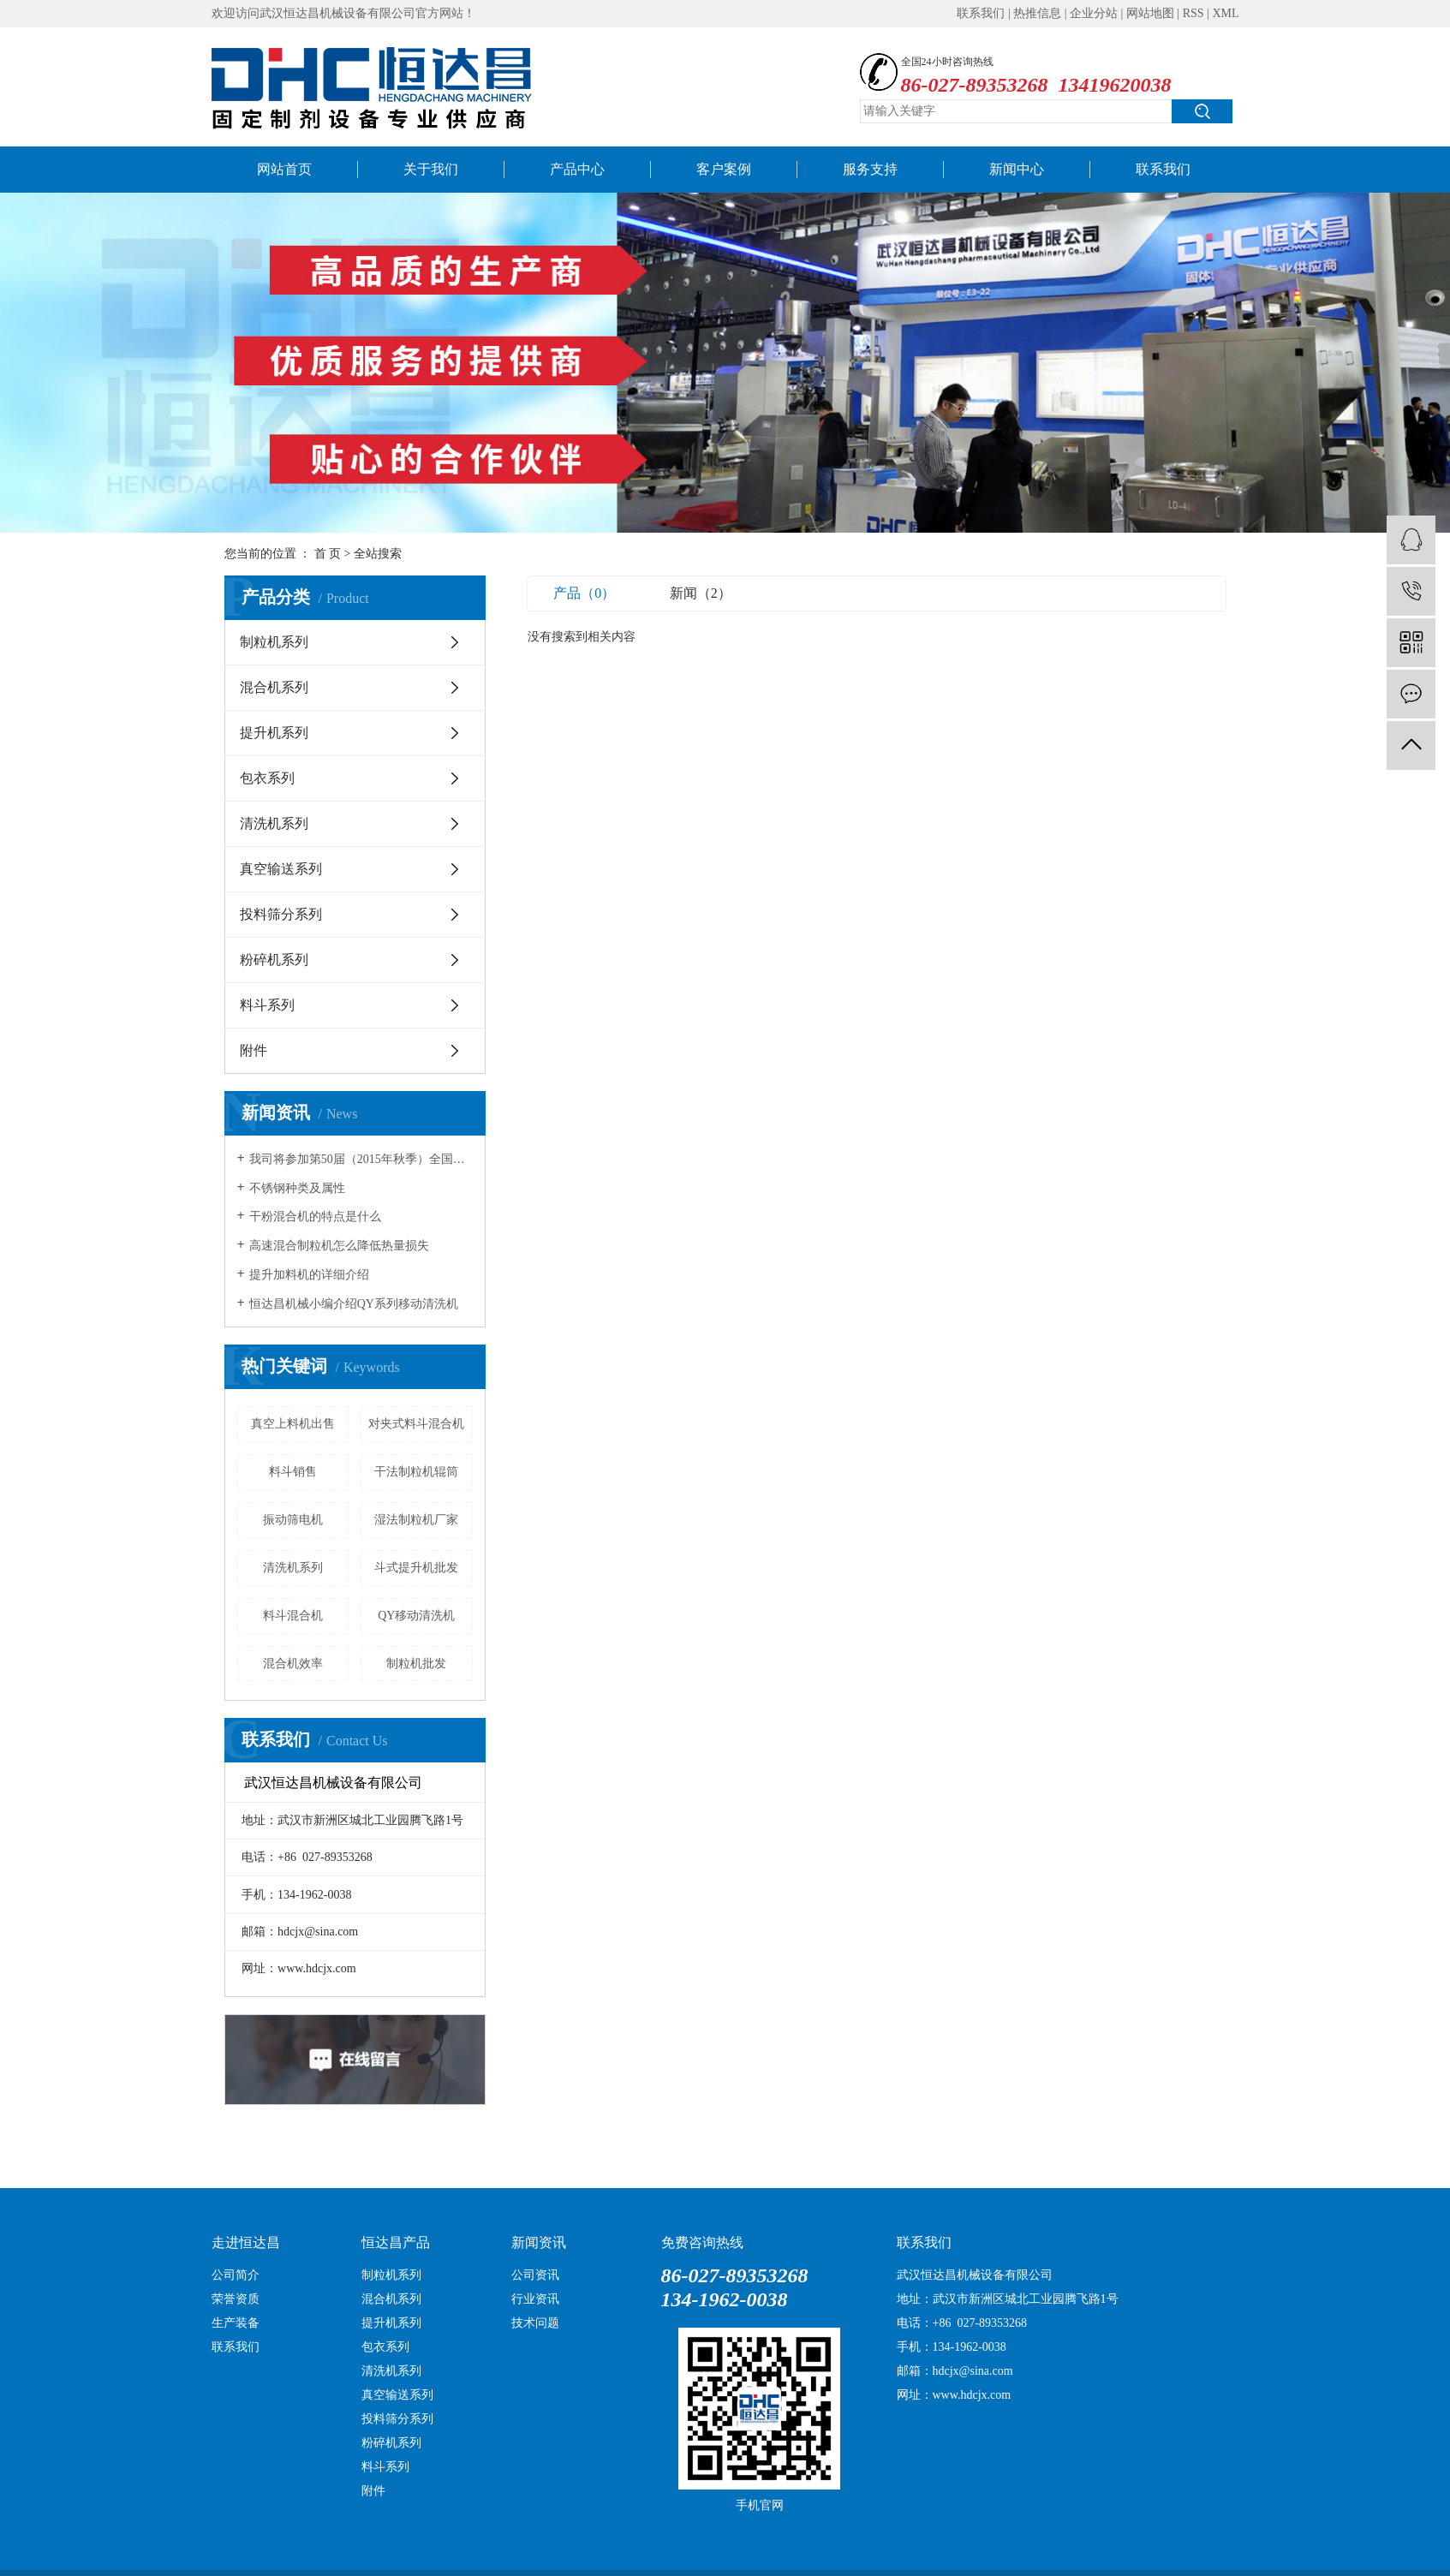 Image resolution: width=1450 pixels, height=2576 pixels. Describe the element at coordinates (297, 1188) in the screenshot. I see `不锈钢种类及属性` at that location.